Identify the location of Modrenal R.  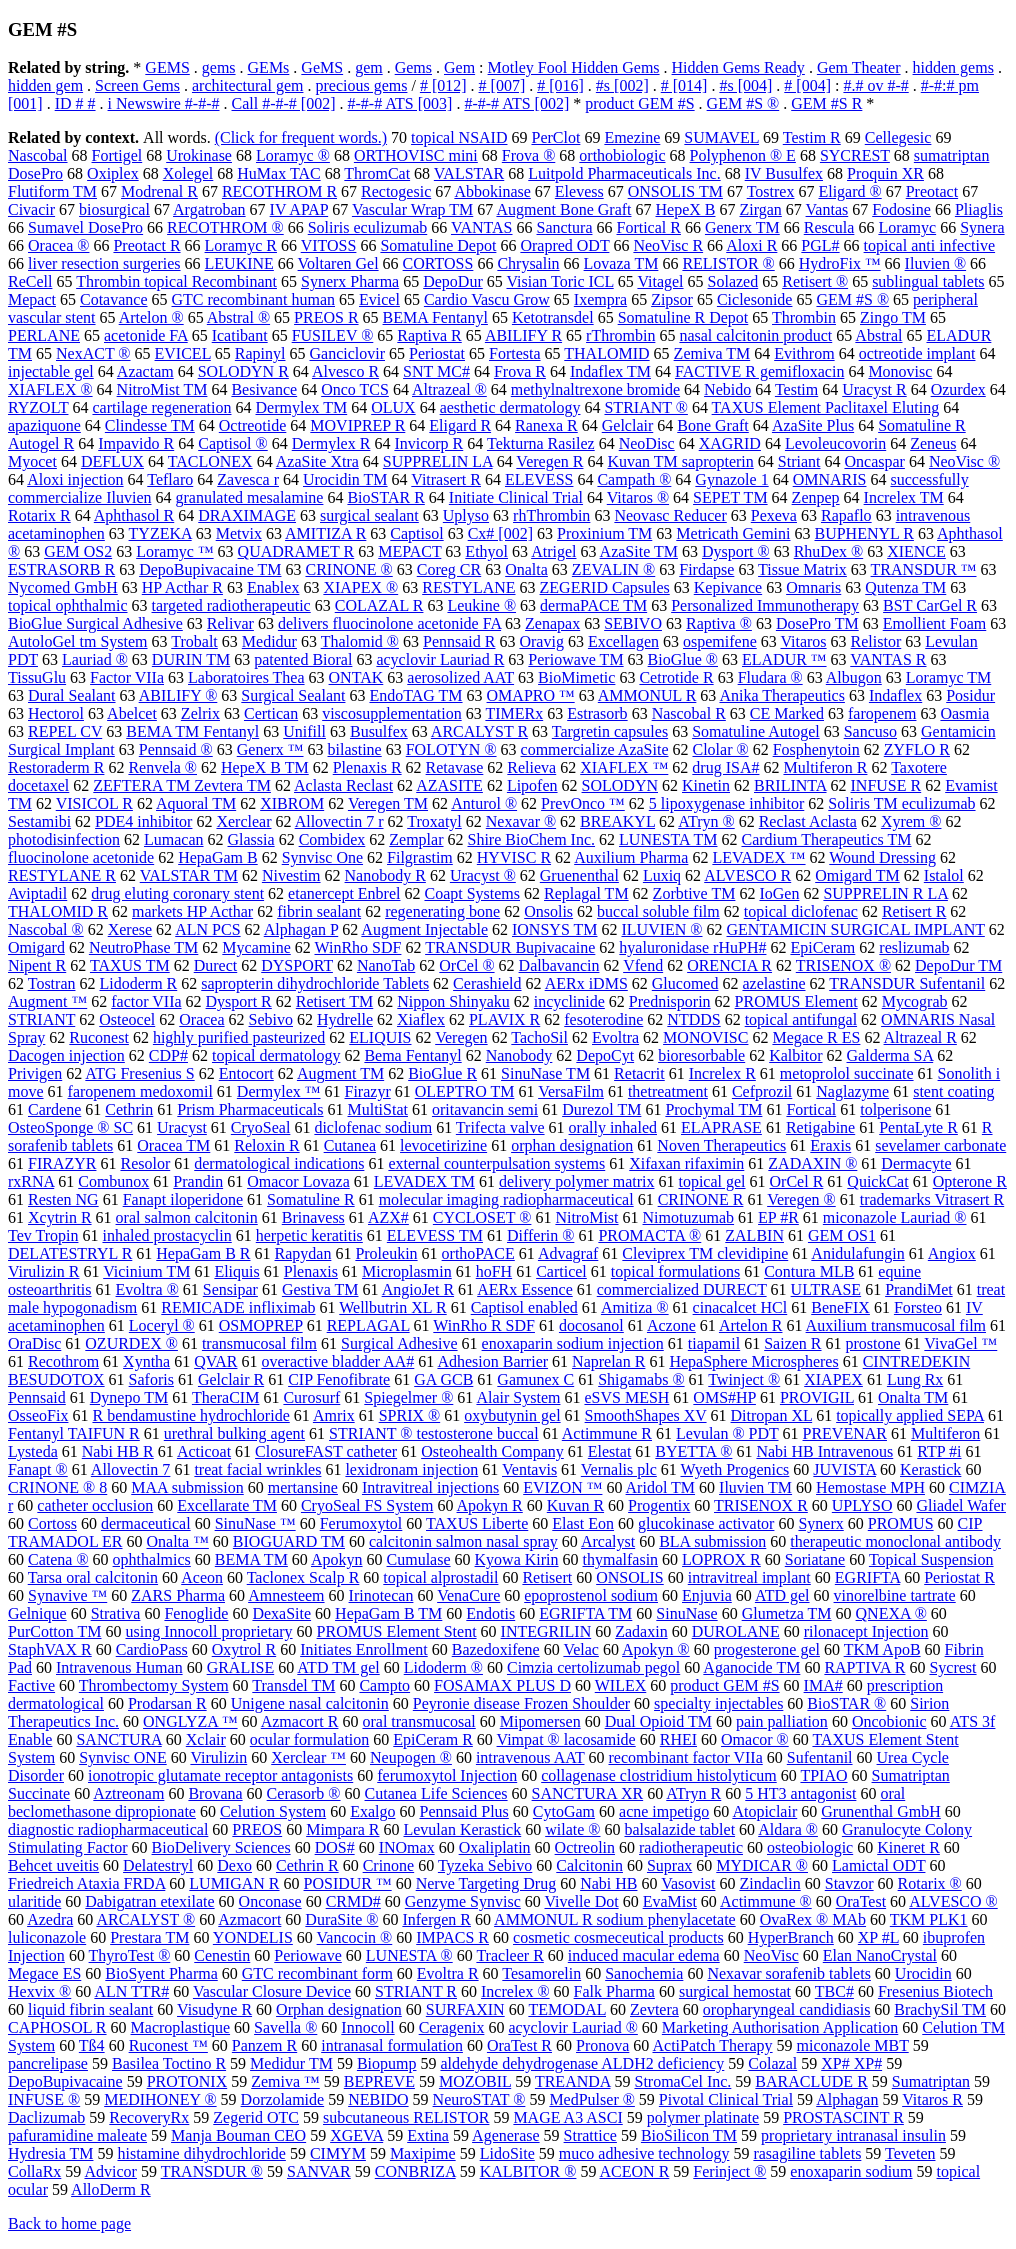
(159, 191).